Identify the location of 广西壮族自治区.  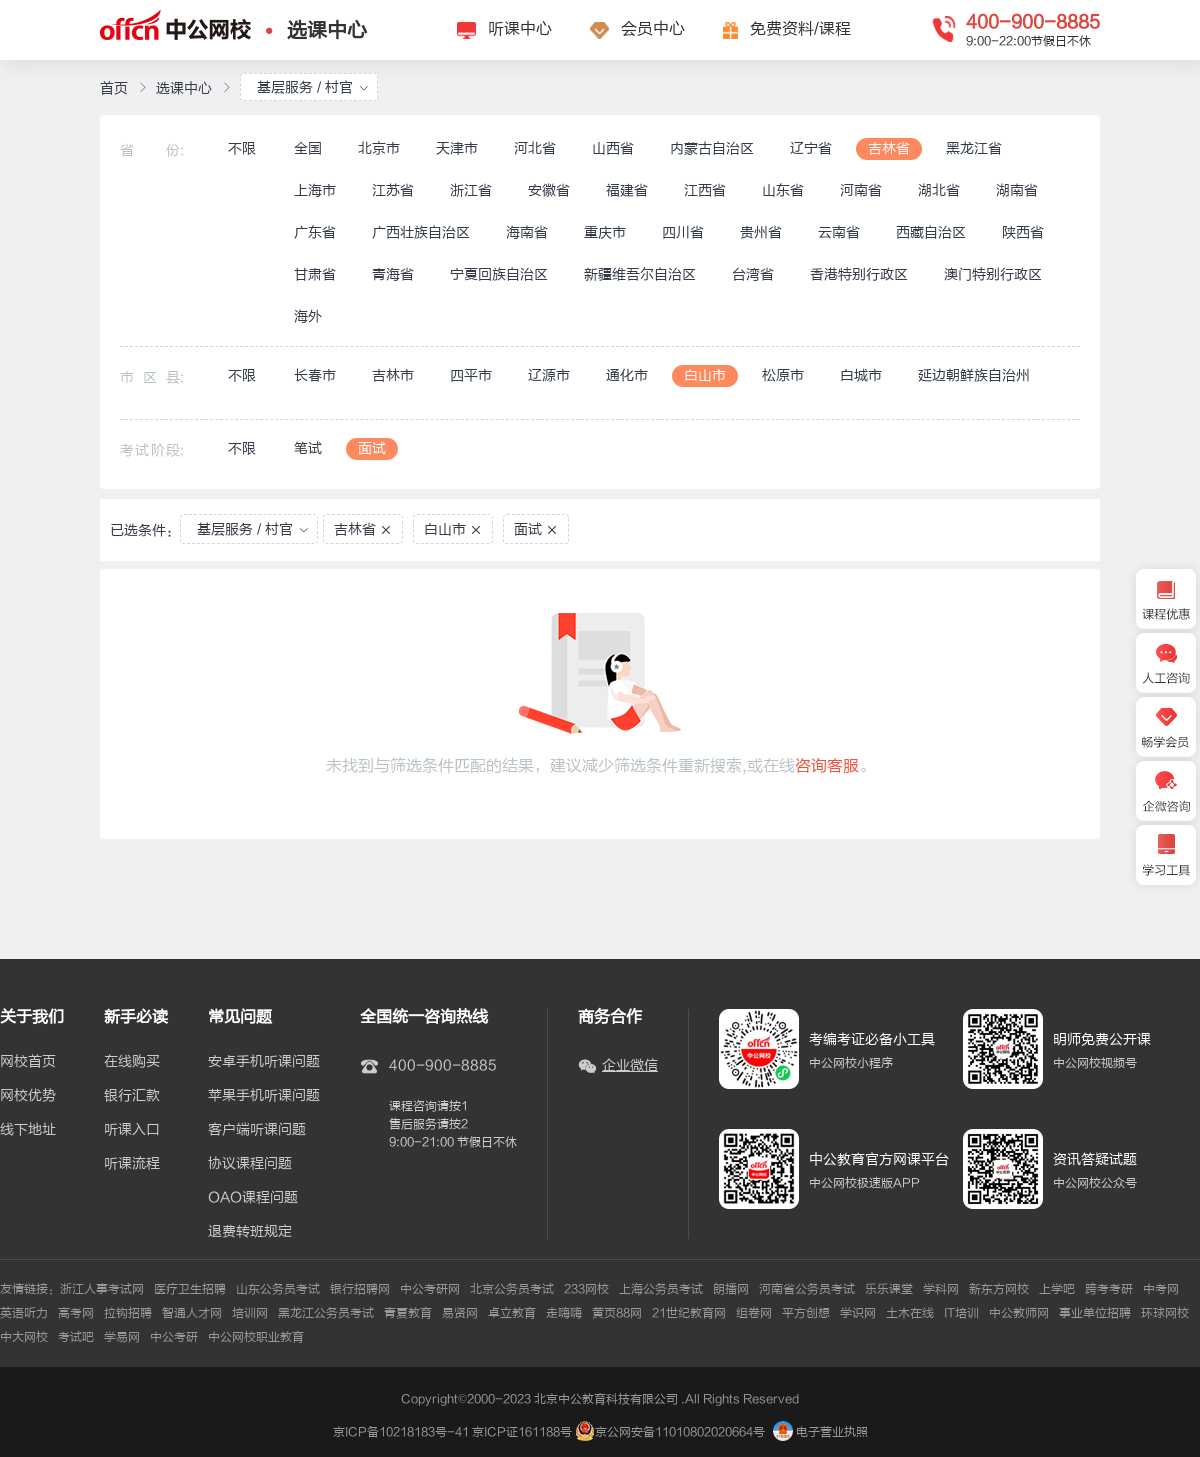
(421, 232).